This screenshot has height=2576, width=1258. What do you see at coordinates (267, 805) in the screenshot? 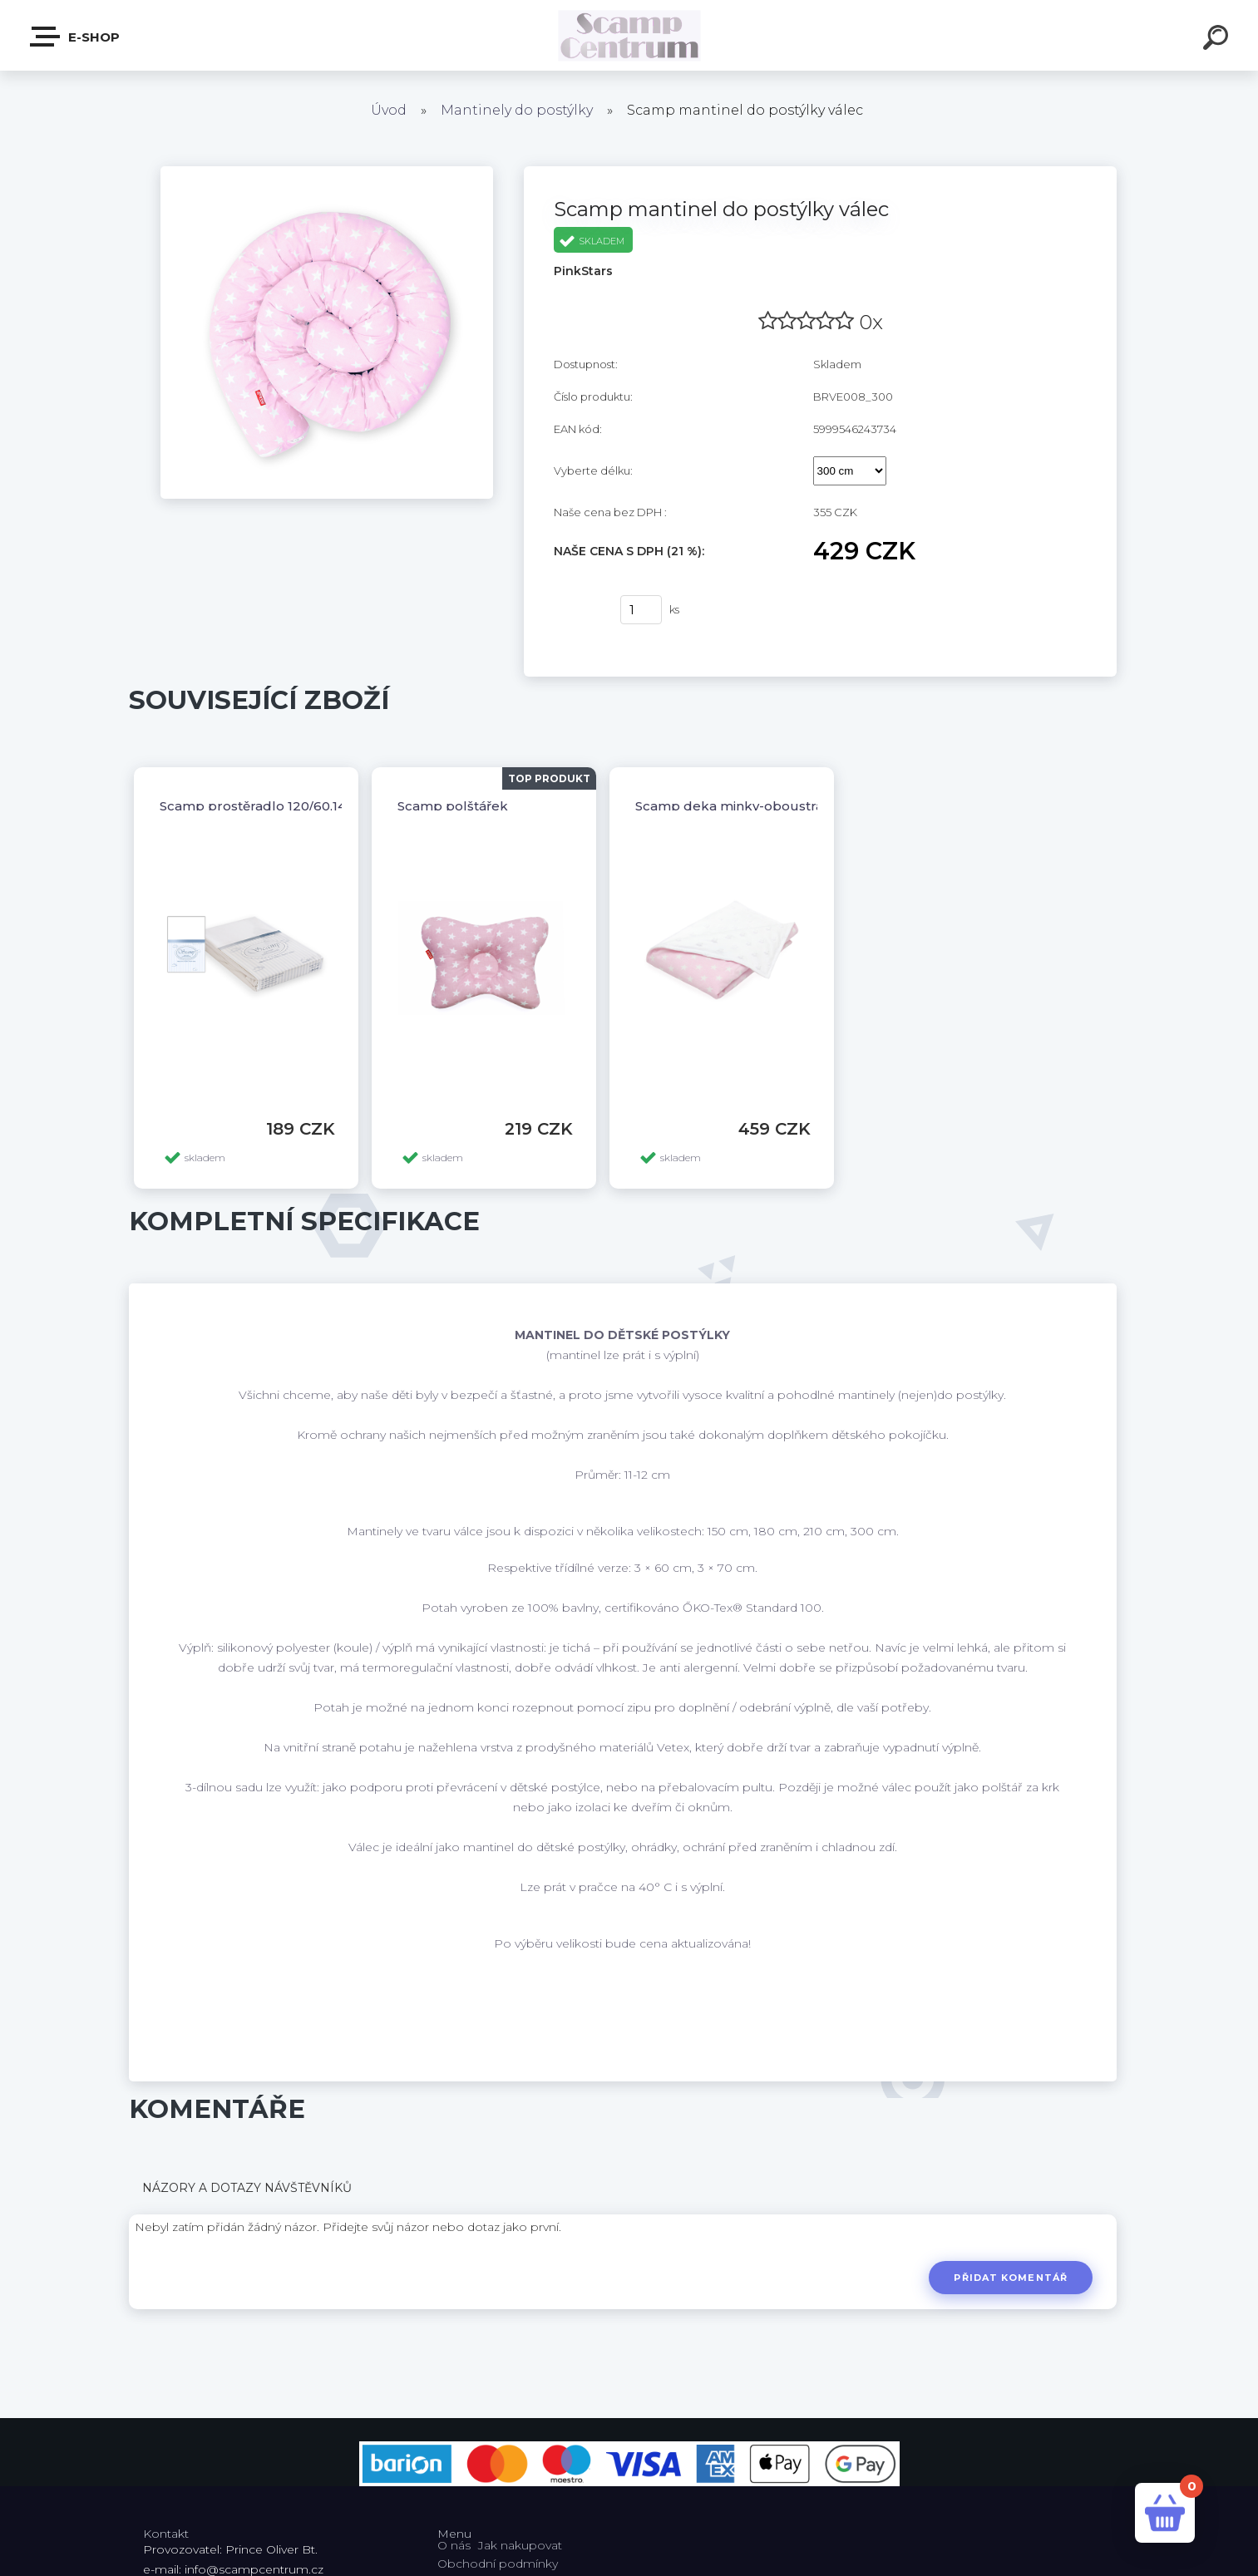
I see `Scamp prostěradlo 120/60,140/70` at bounding box center [267, 805].